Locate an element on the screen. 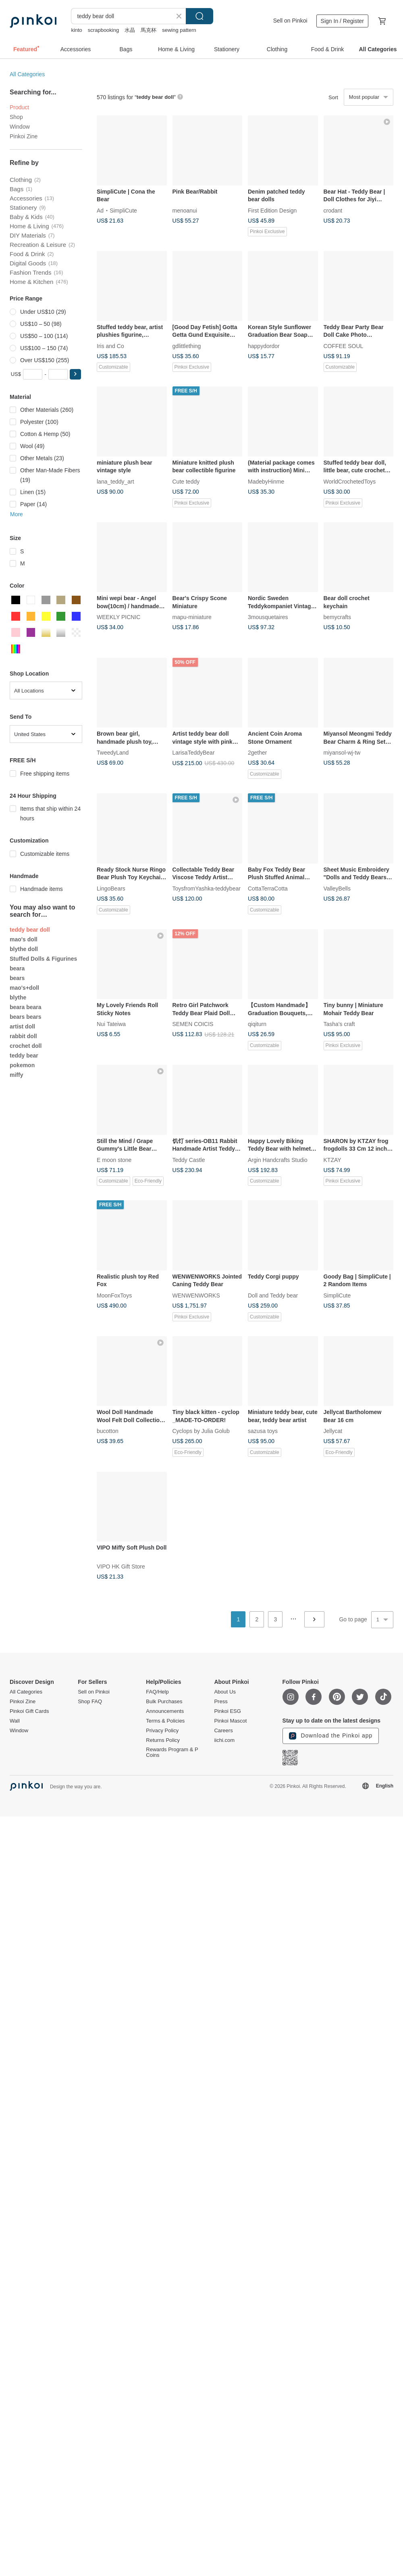 The image size is (403, 2576). Pinkoi Mascot is located at coordinates (230, 1721).